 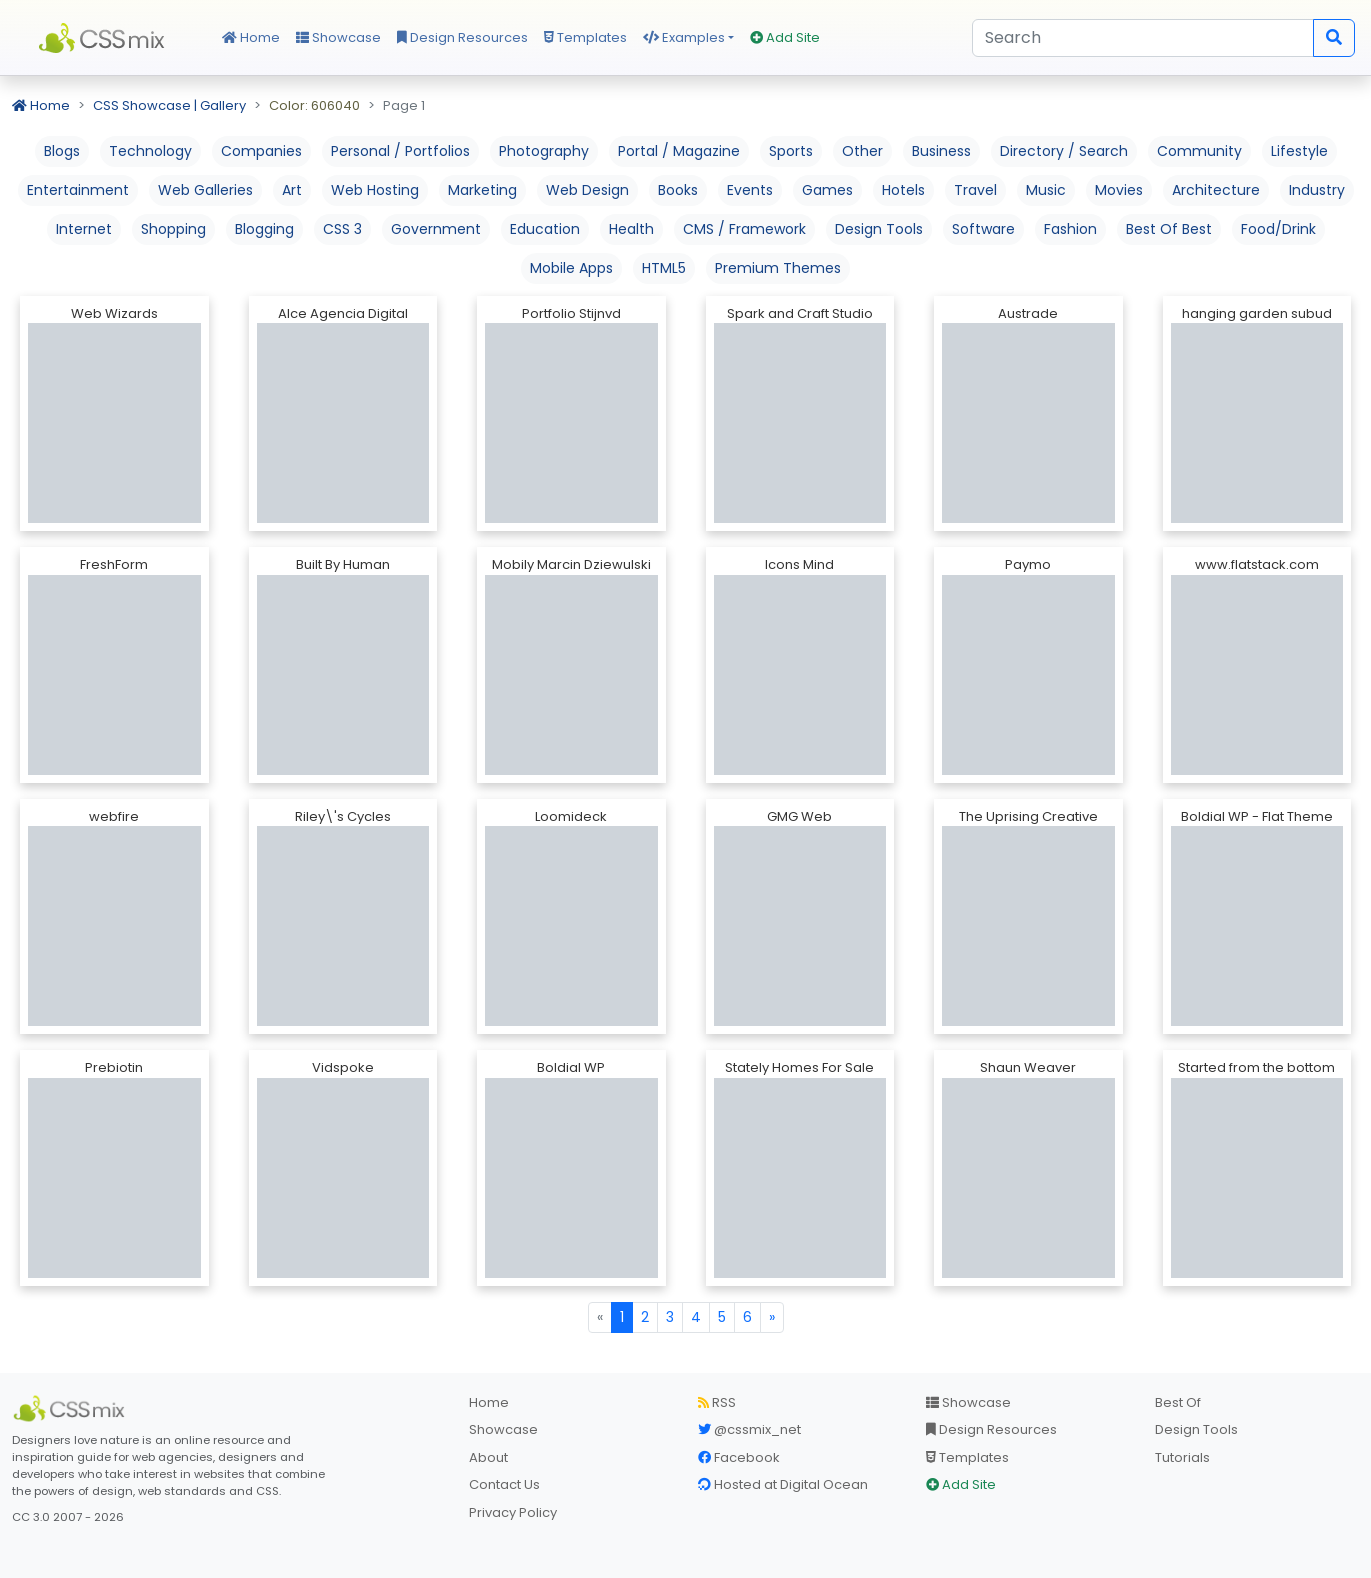 What do you see at coordinates (1317, 190) in the screenshot?
I see `Industry` at bounding box center [1317, 190].